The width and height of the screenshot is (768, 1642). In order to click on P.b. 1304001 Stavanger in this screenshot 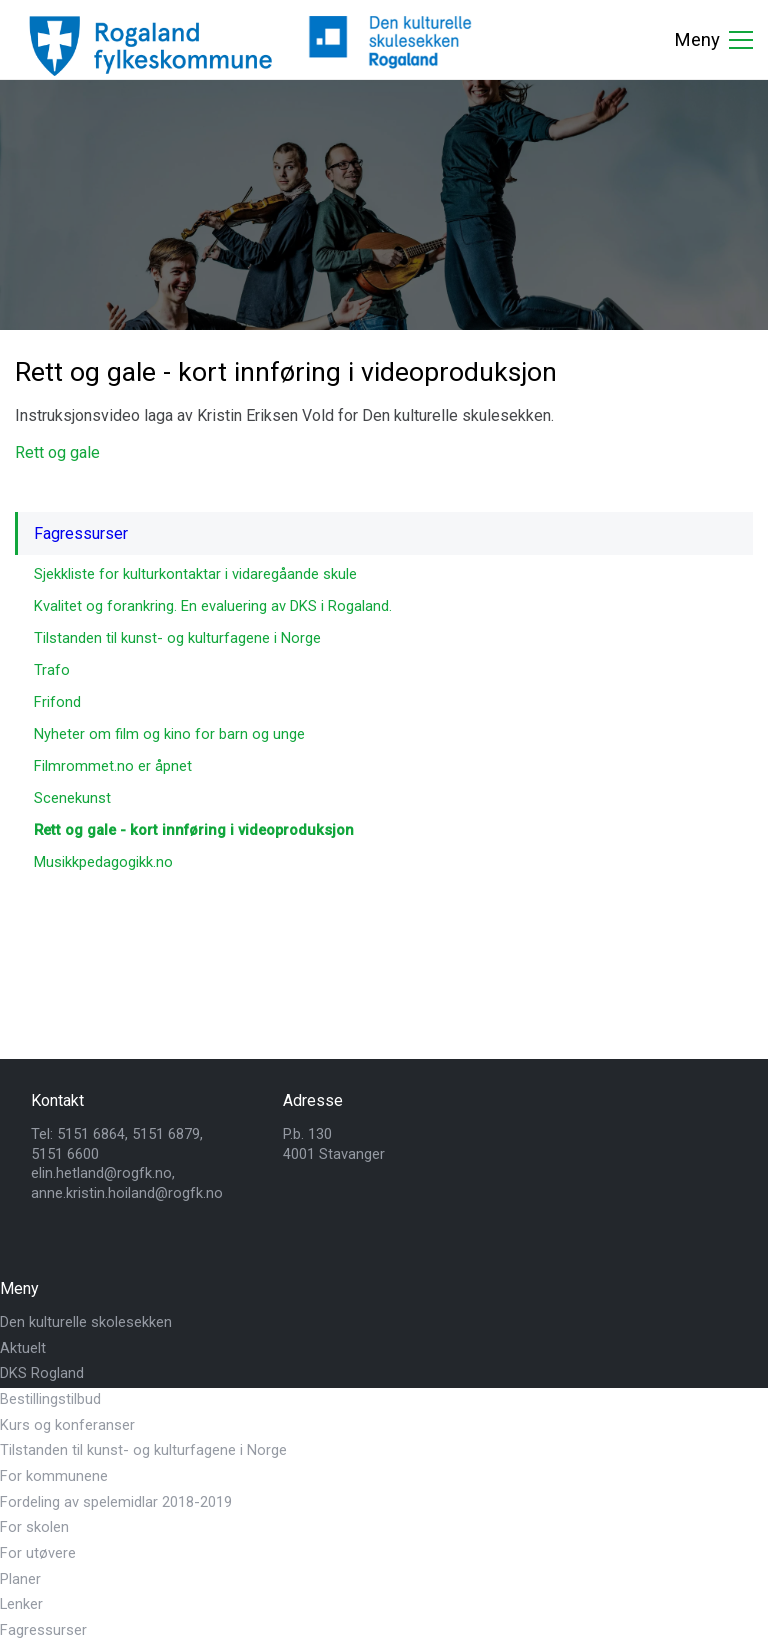, I will do `click(334, 1144)`.